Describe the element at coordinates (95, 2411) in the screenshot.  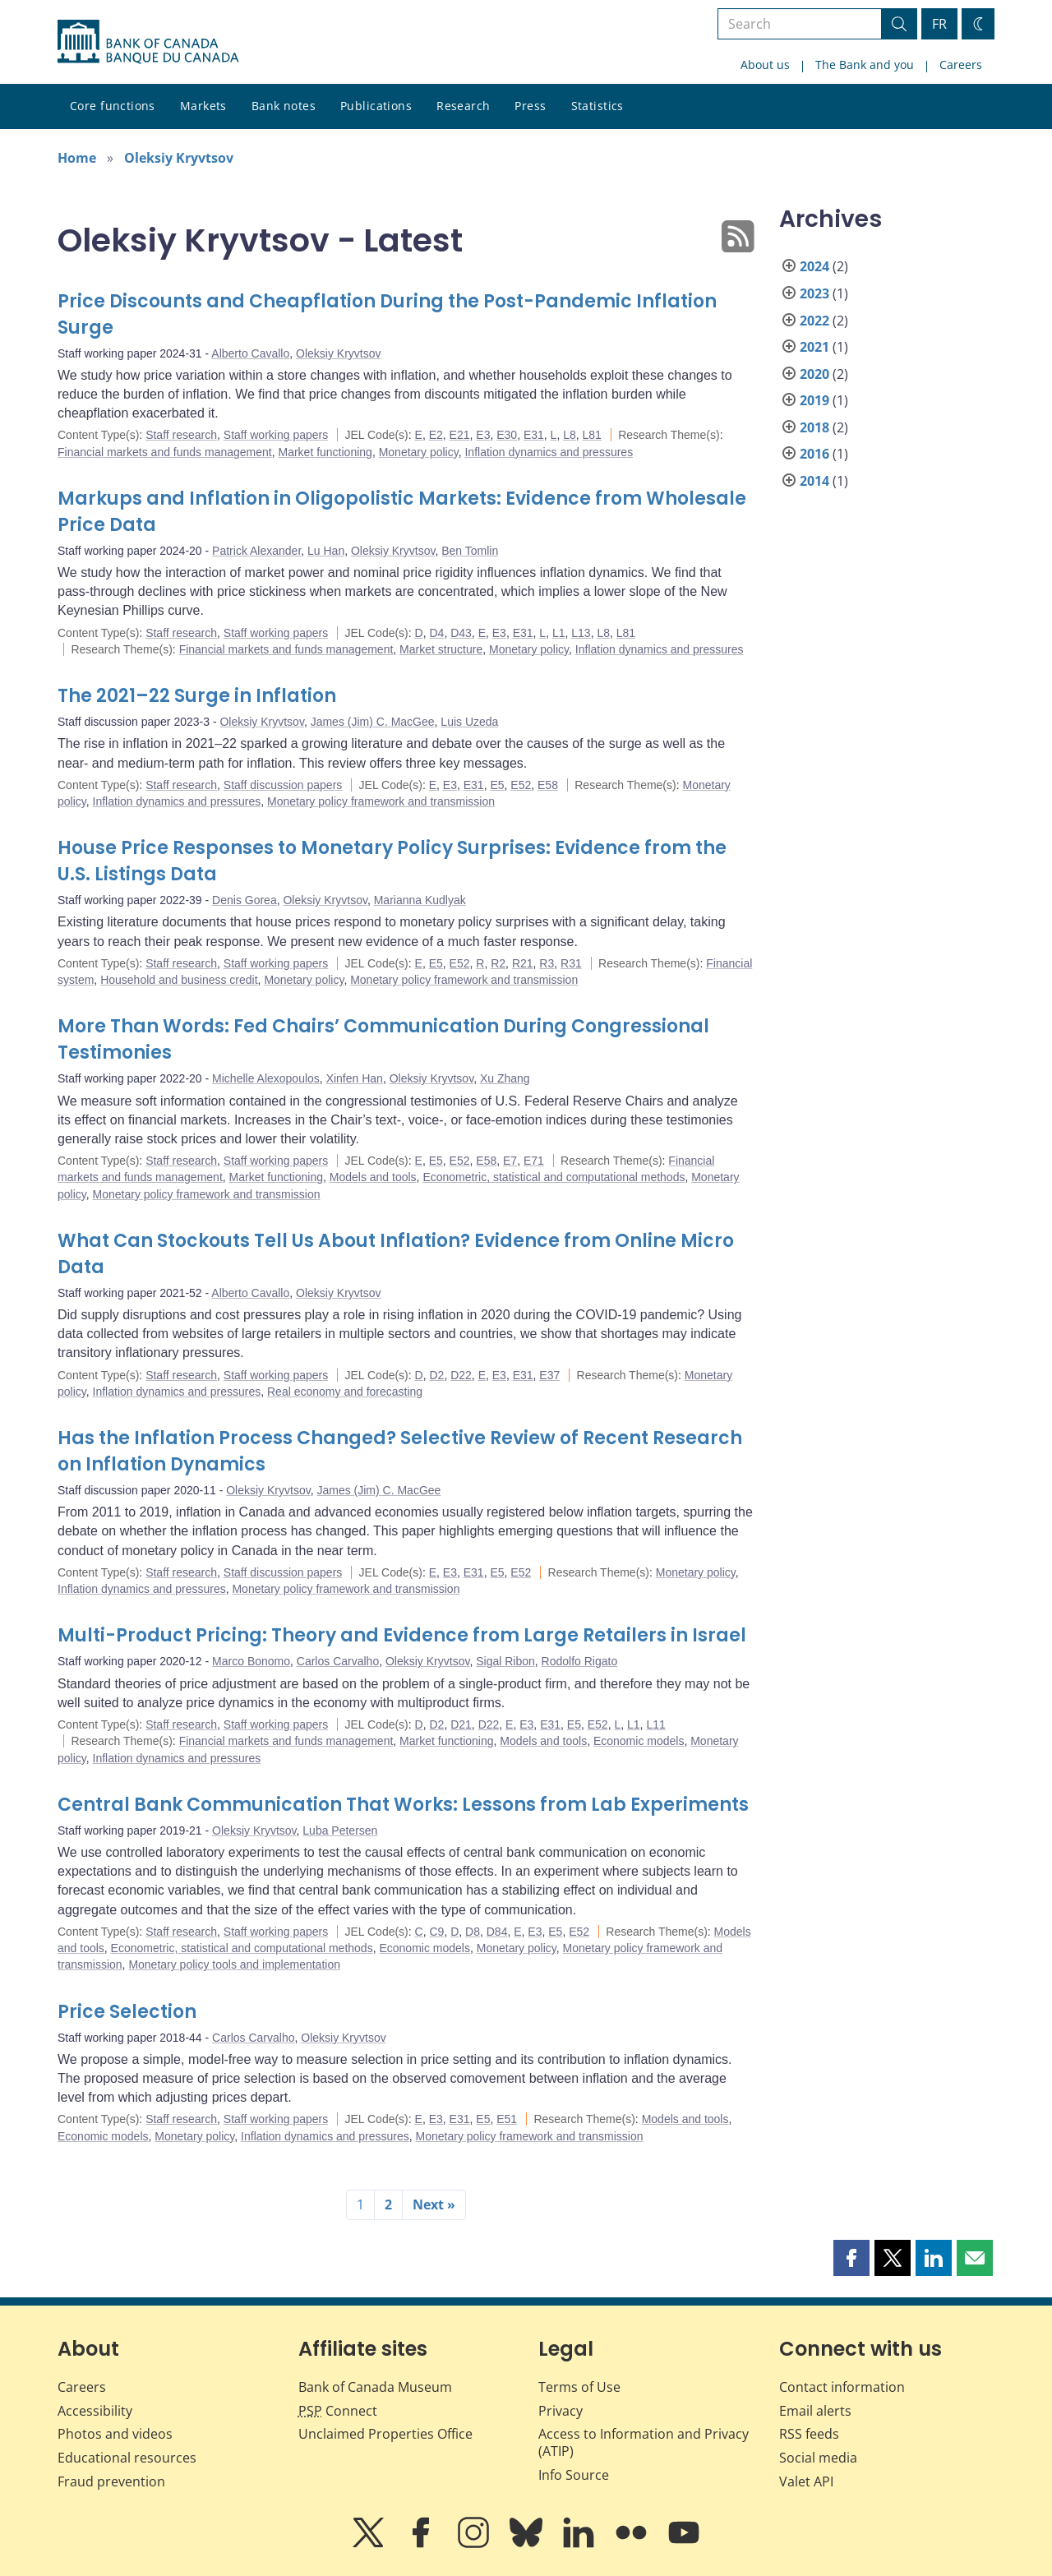
I see `Accessibility` at that location.